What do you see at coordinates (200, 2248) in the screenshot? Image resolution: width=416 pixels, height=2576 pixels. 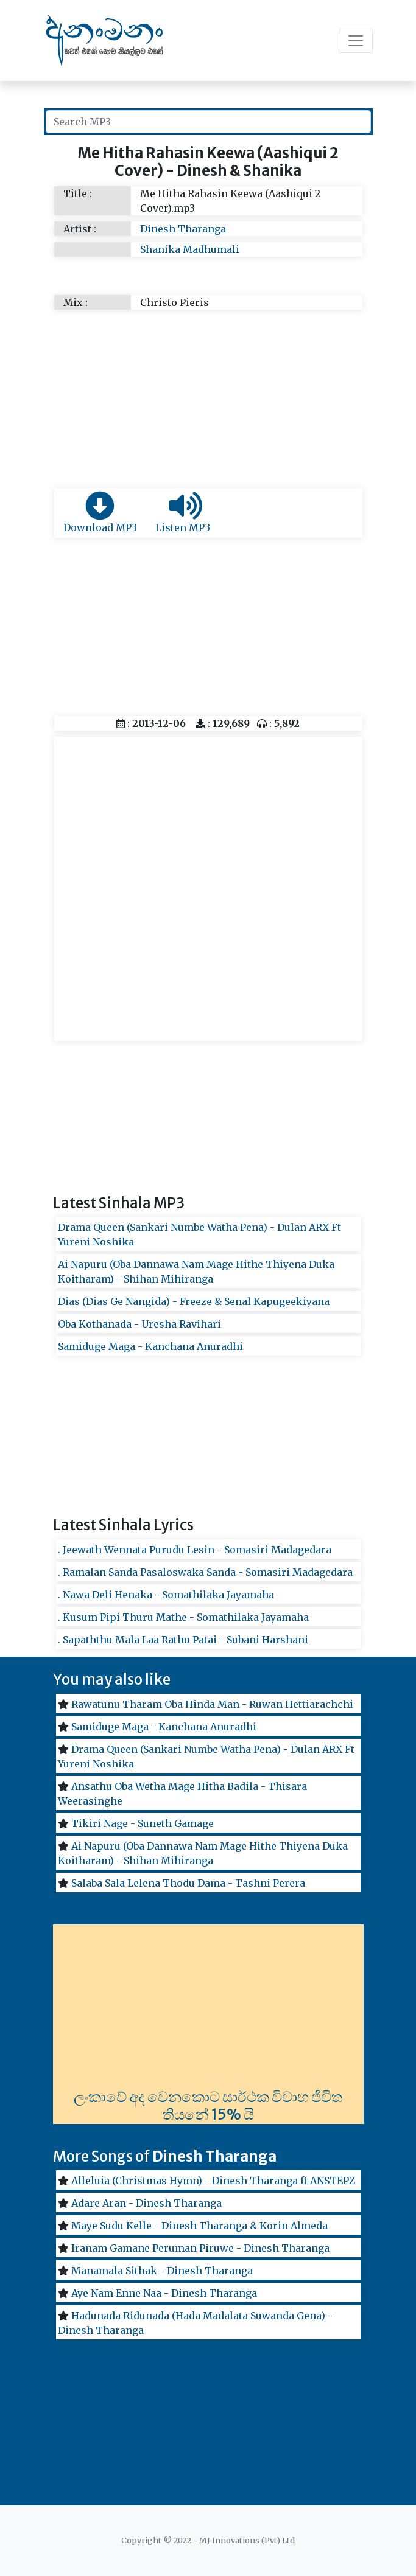 I see `Iranam Gamane Peruman Piruwe - Dinesh Tharanga` at bounding box center [200, 2248].